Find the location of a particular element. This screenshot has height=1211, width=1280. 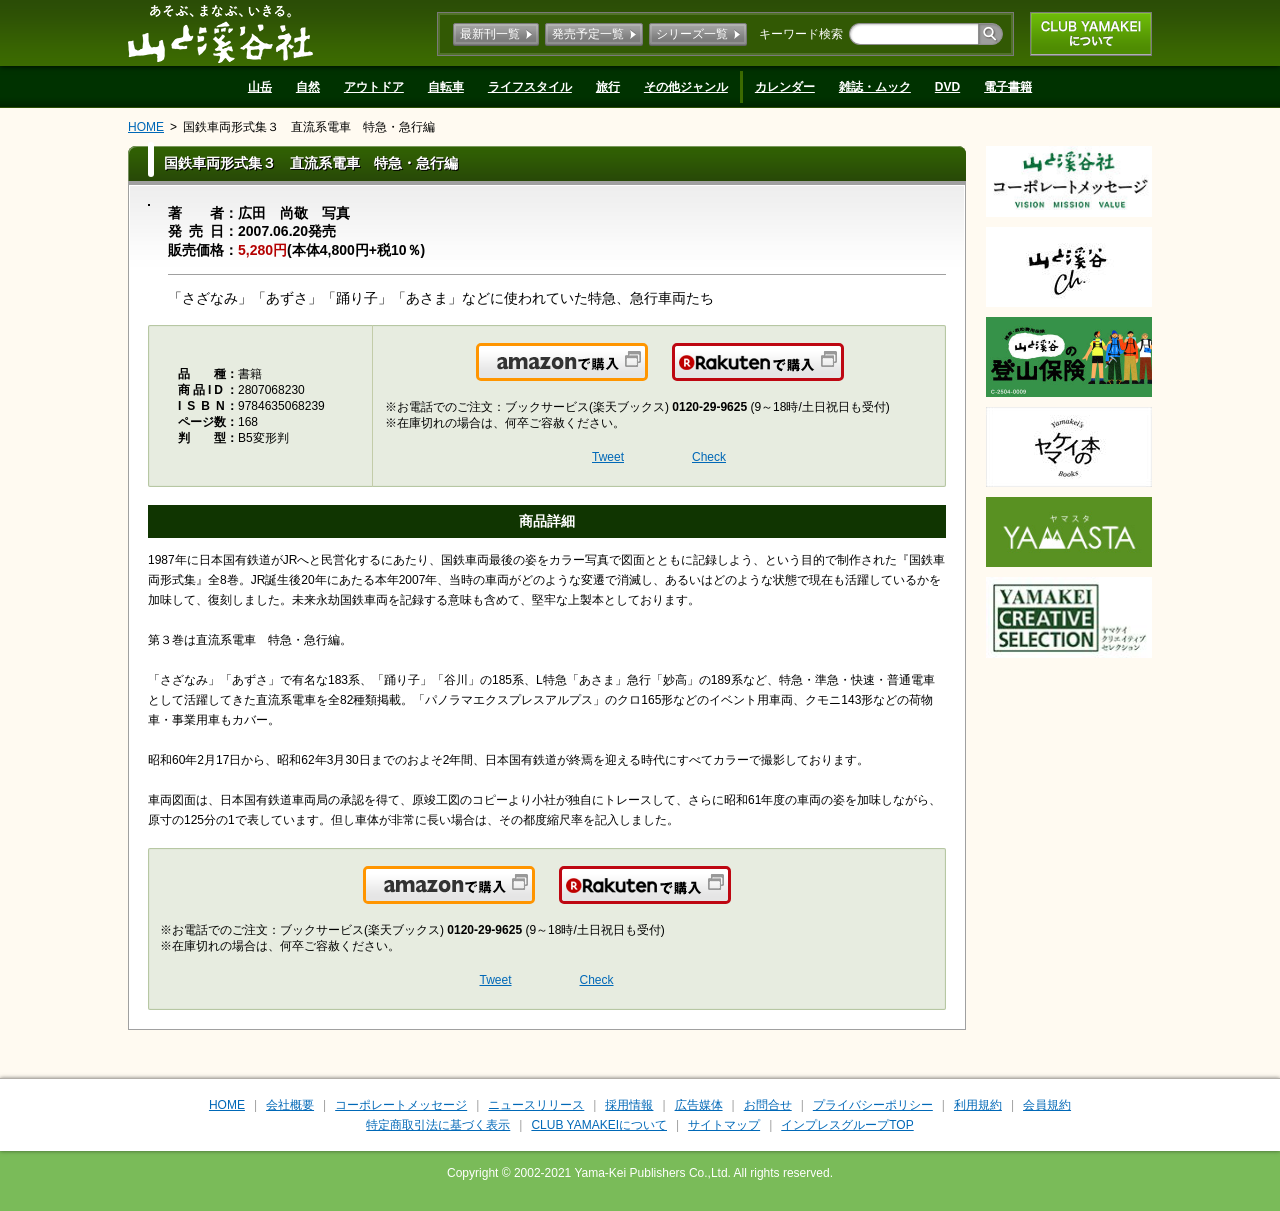

雑誌・ムック is located at coordinates (875, 87).